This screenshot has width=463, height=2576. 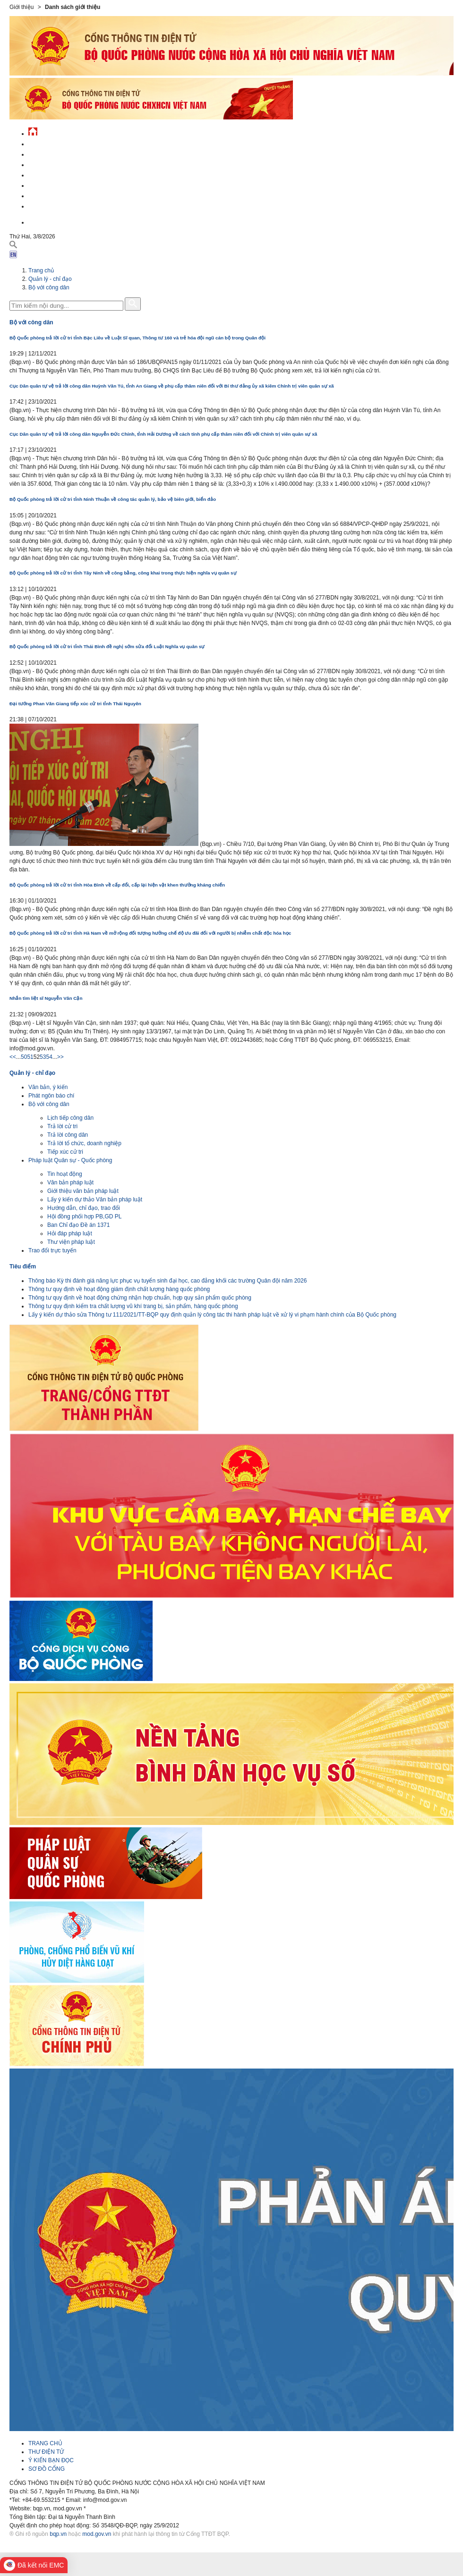 I want to click on Trả lời cử tri, so click(x=62, y=1126).